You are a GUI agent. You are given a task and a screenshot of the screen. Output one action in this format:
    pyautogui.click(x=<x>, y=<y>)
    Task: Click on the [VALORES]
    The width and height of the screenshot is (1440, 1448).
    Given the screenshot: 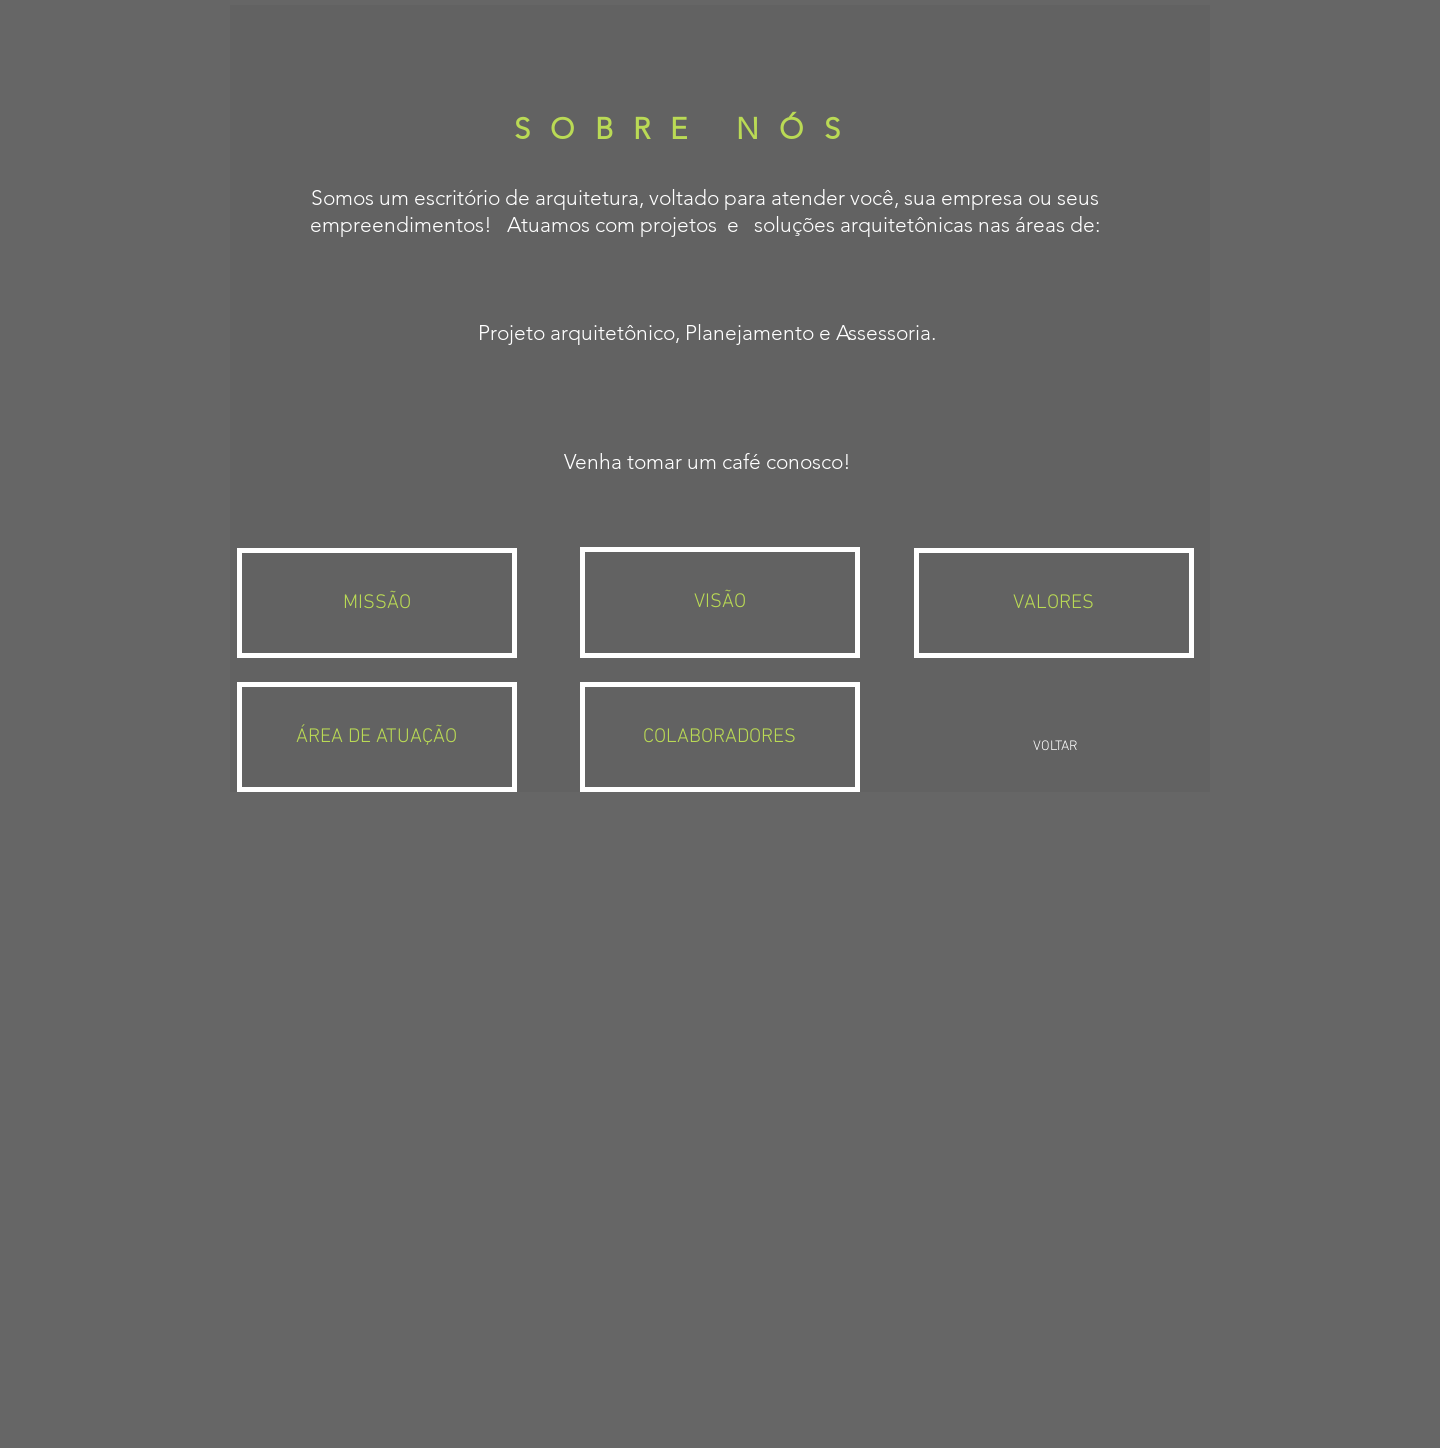 What is the action you would take?
    pyautogui.click(x=1053, y=603)
    